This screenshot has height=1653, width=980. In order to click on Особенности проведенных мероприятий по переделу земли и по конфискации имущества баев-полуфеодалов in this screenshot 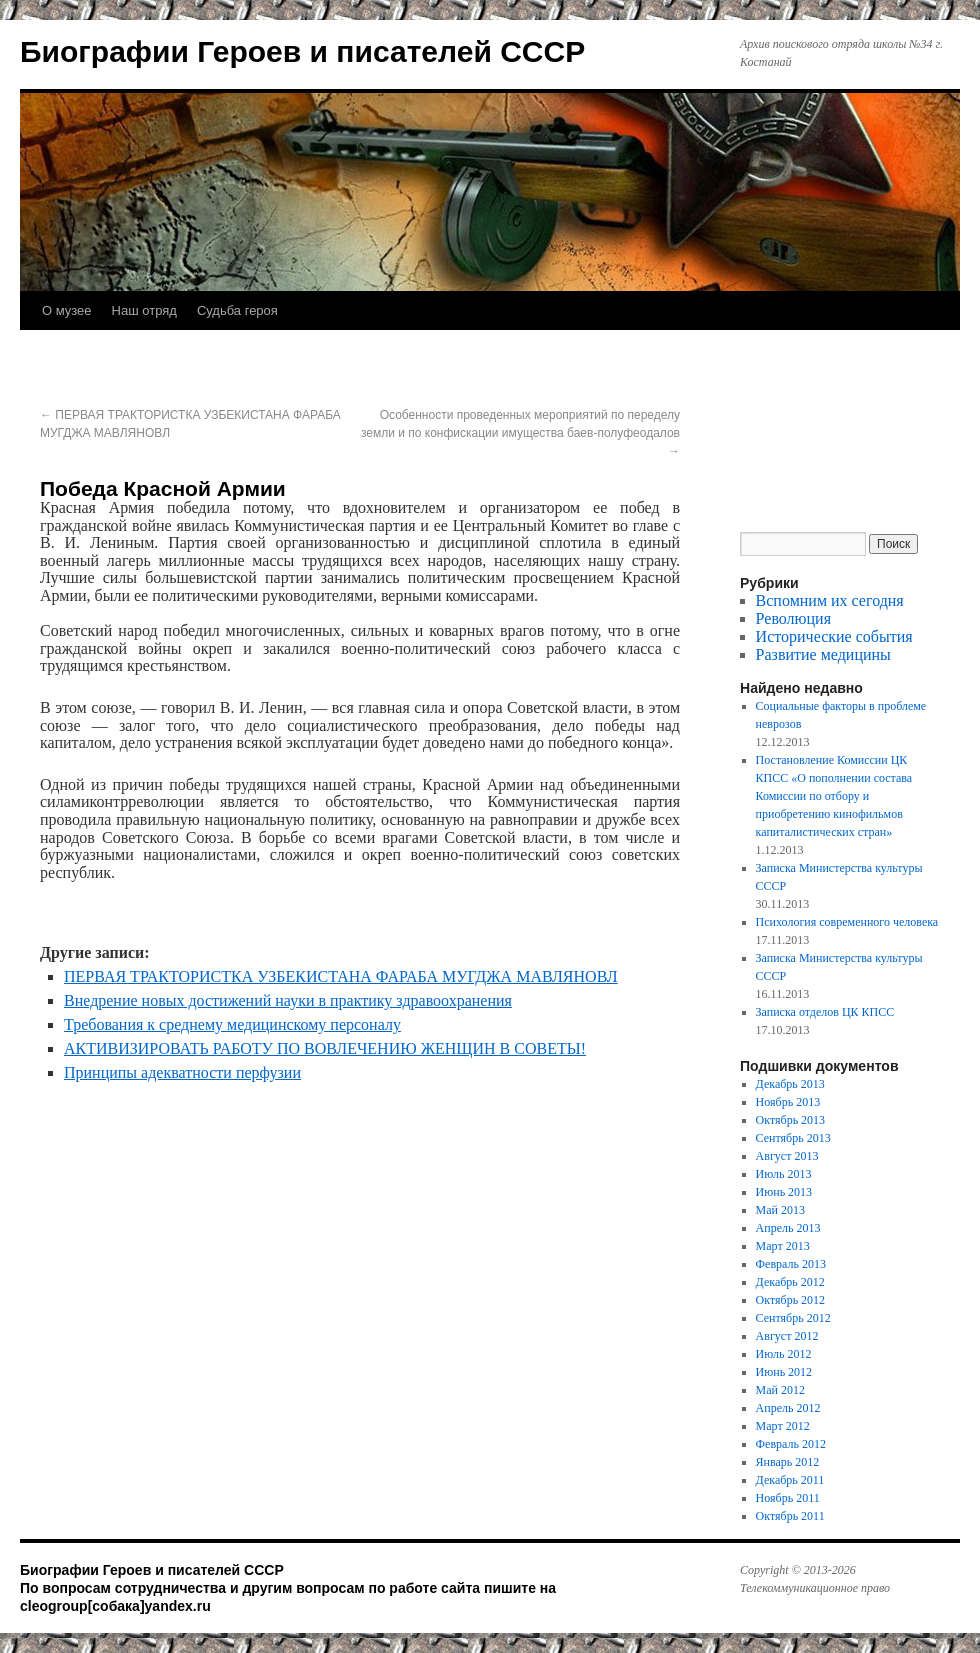, I will do `click(520, 433)`.